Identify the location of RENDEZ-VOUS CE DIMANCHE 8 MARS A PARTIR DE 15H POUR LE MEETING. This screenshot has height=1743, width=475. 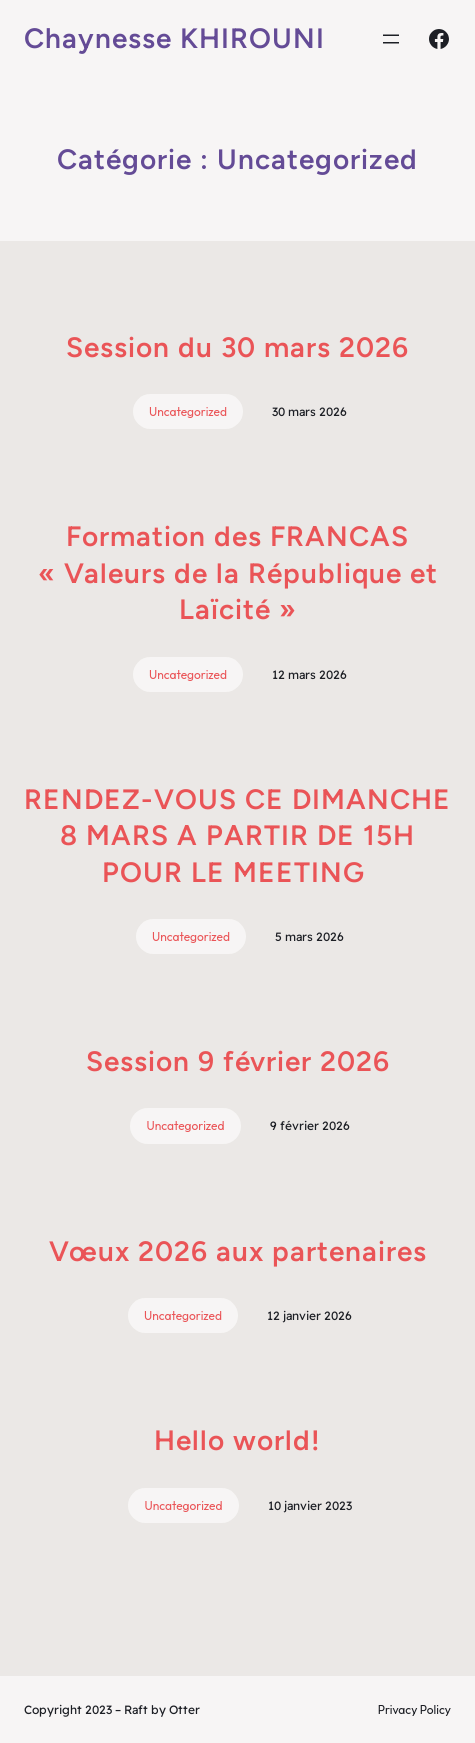
(237, 835).